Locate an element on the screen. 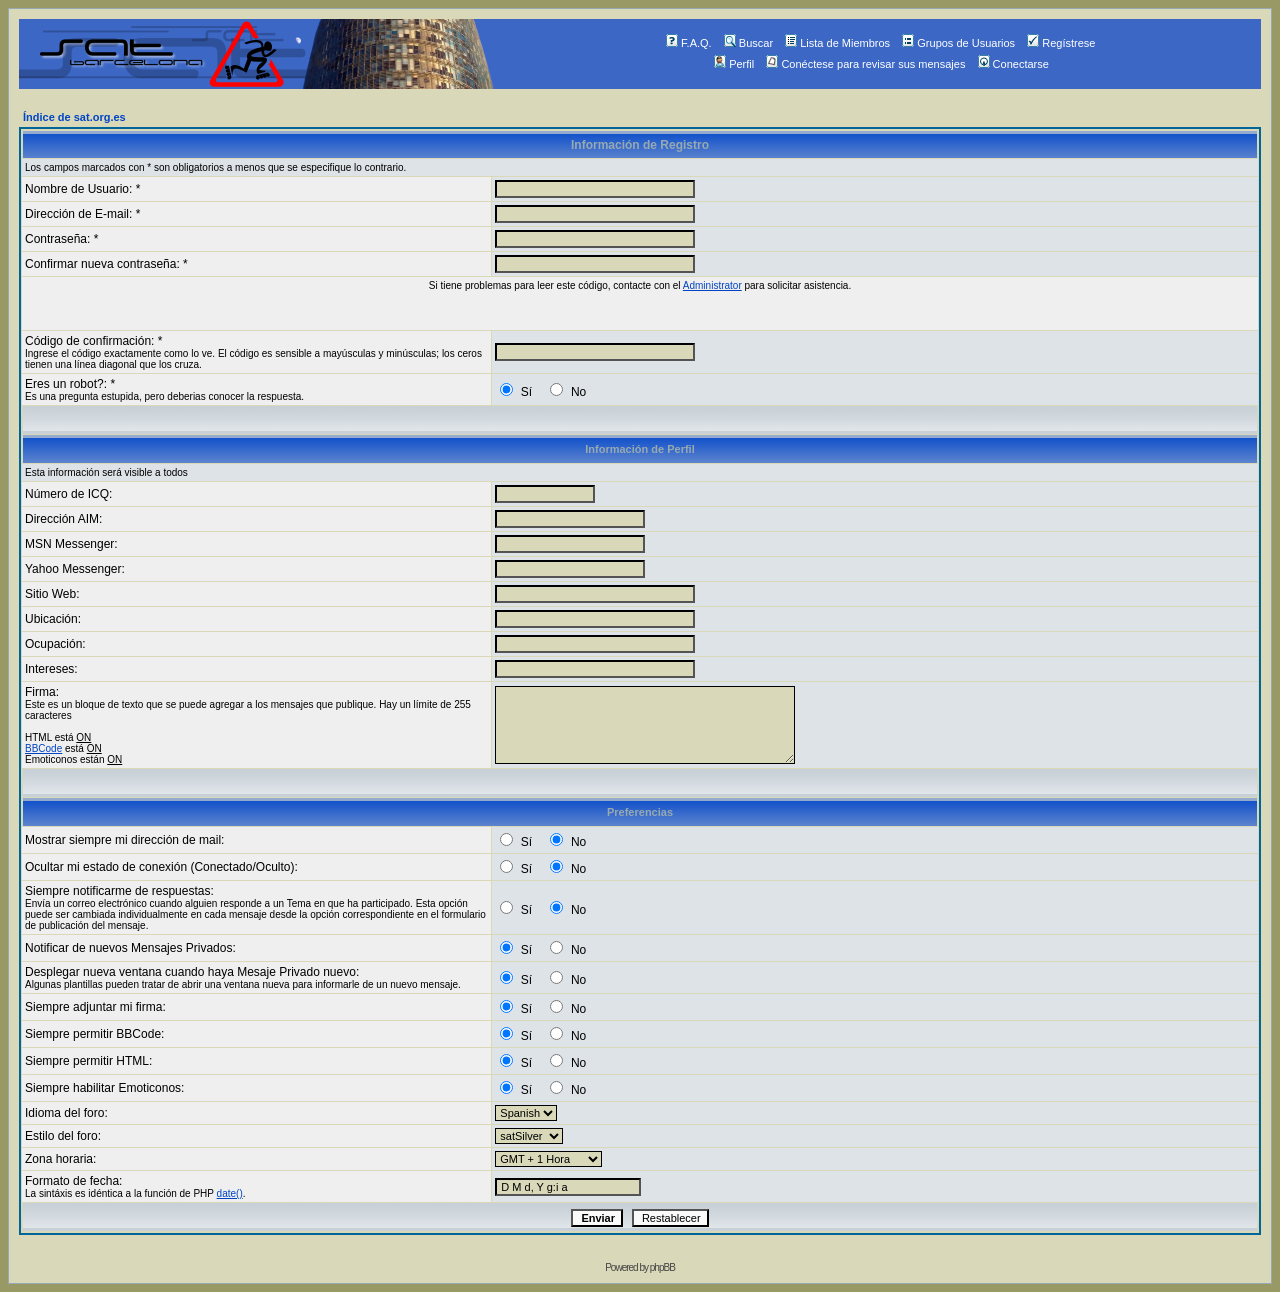  F.A.Q. is located at coordinates (689, 43).